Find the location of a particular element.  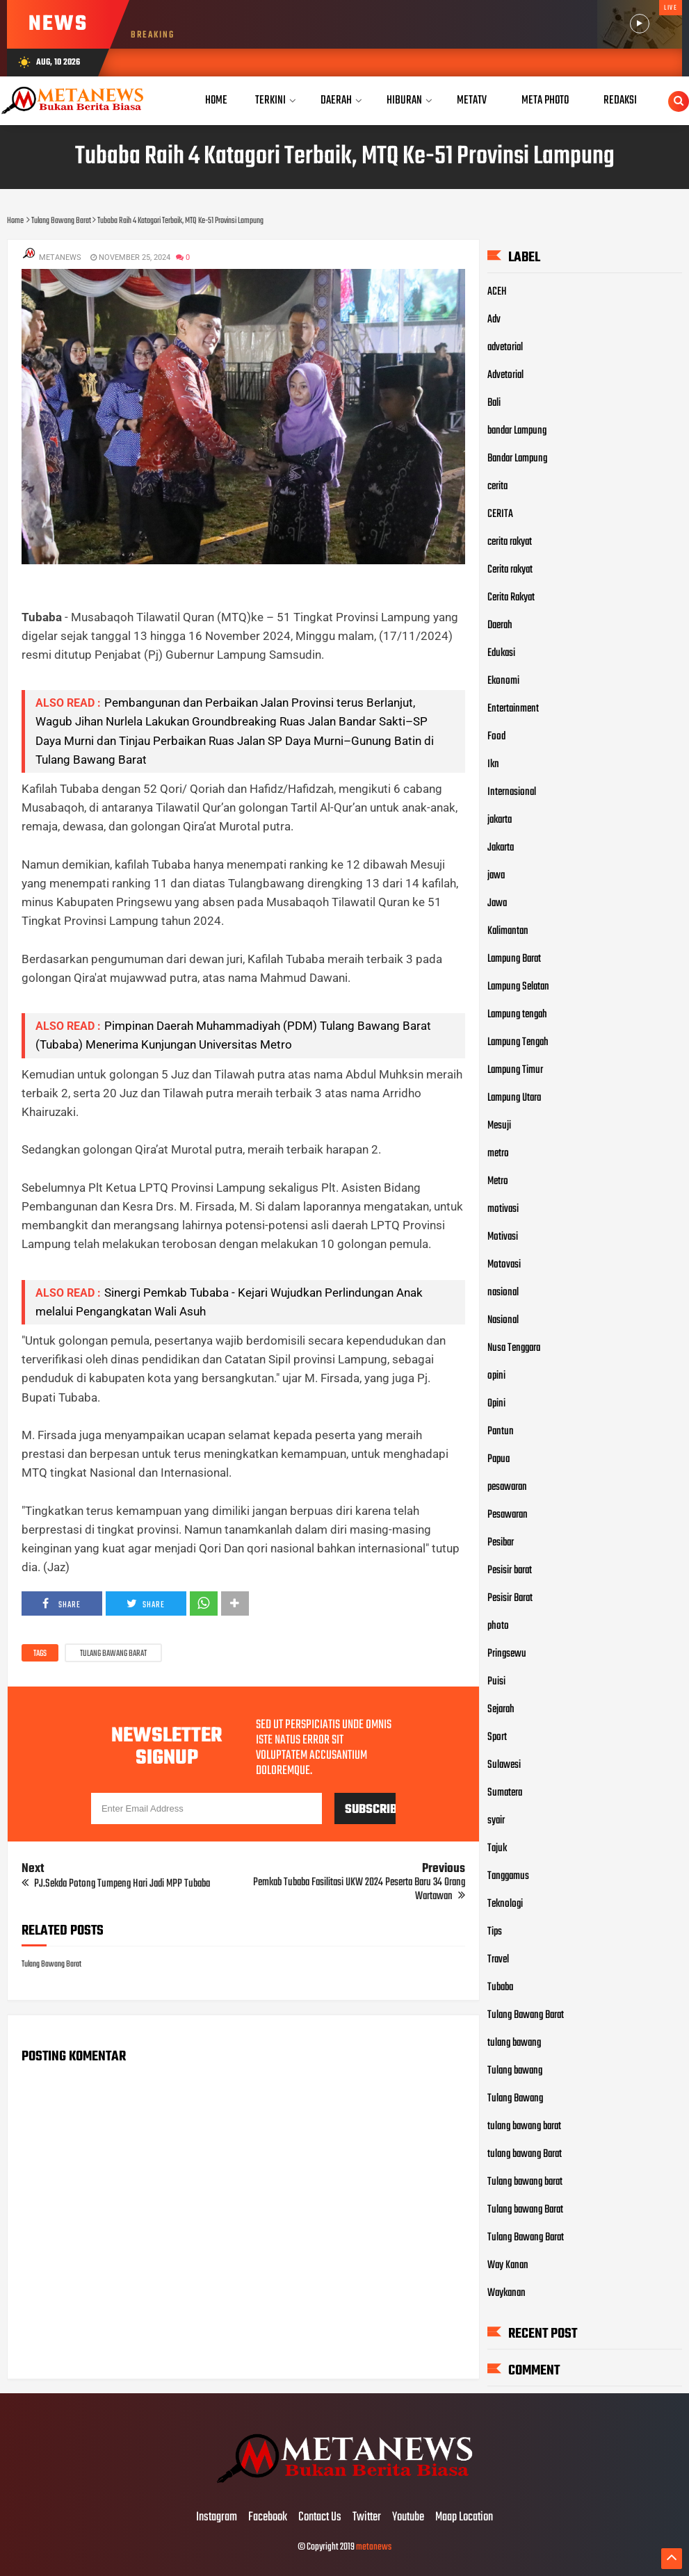

Entertainment is located at coordinates (513, 709).